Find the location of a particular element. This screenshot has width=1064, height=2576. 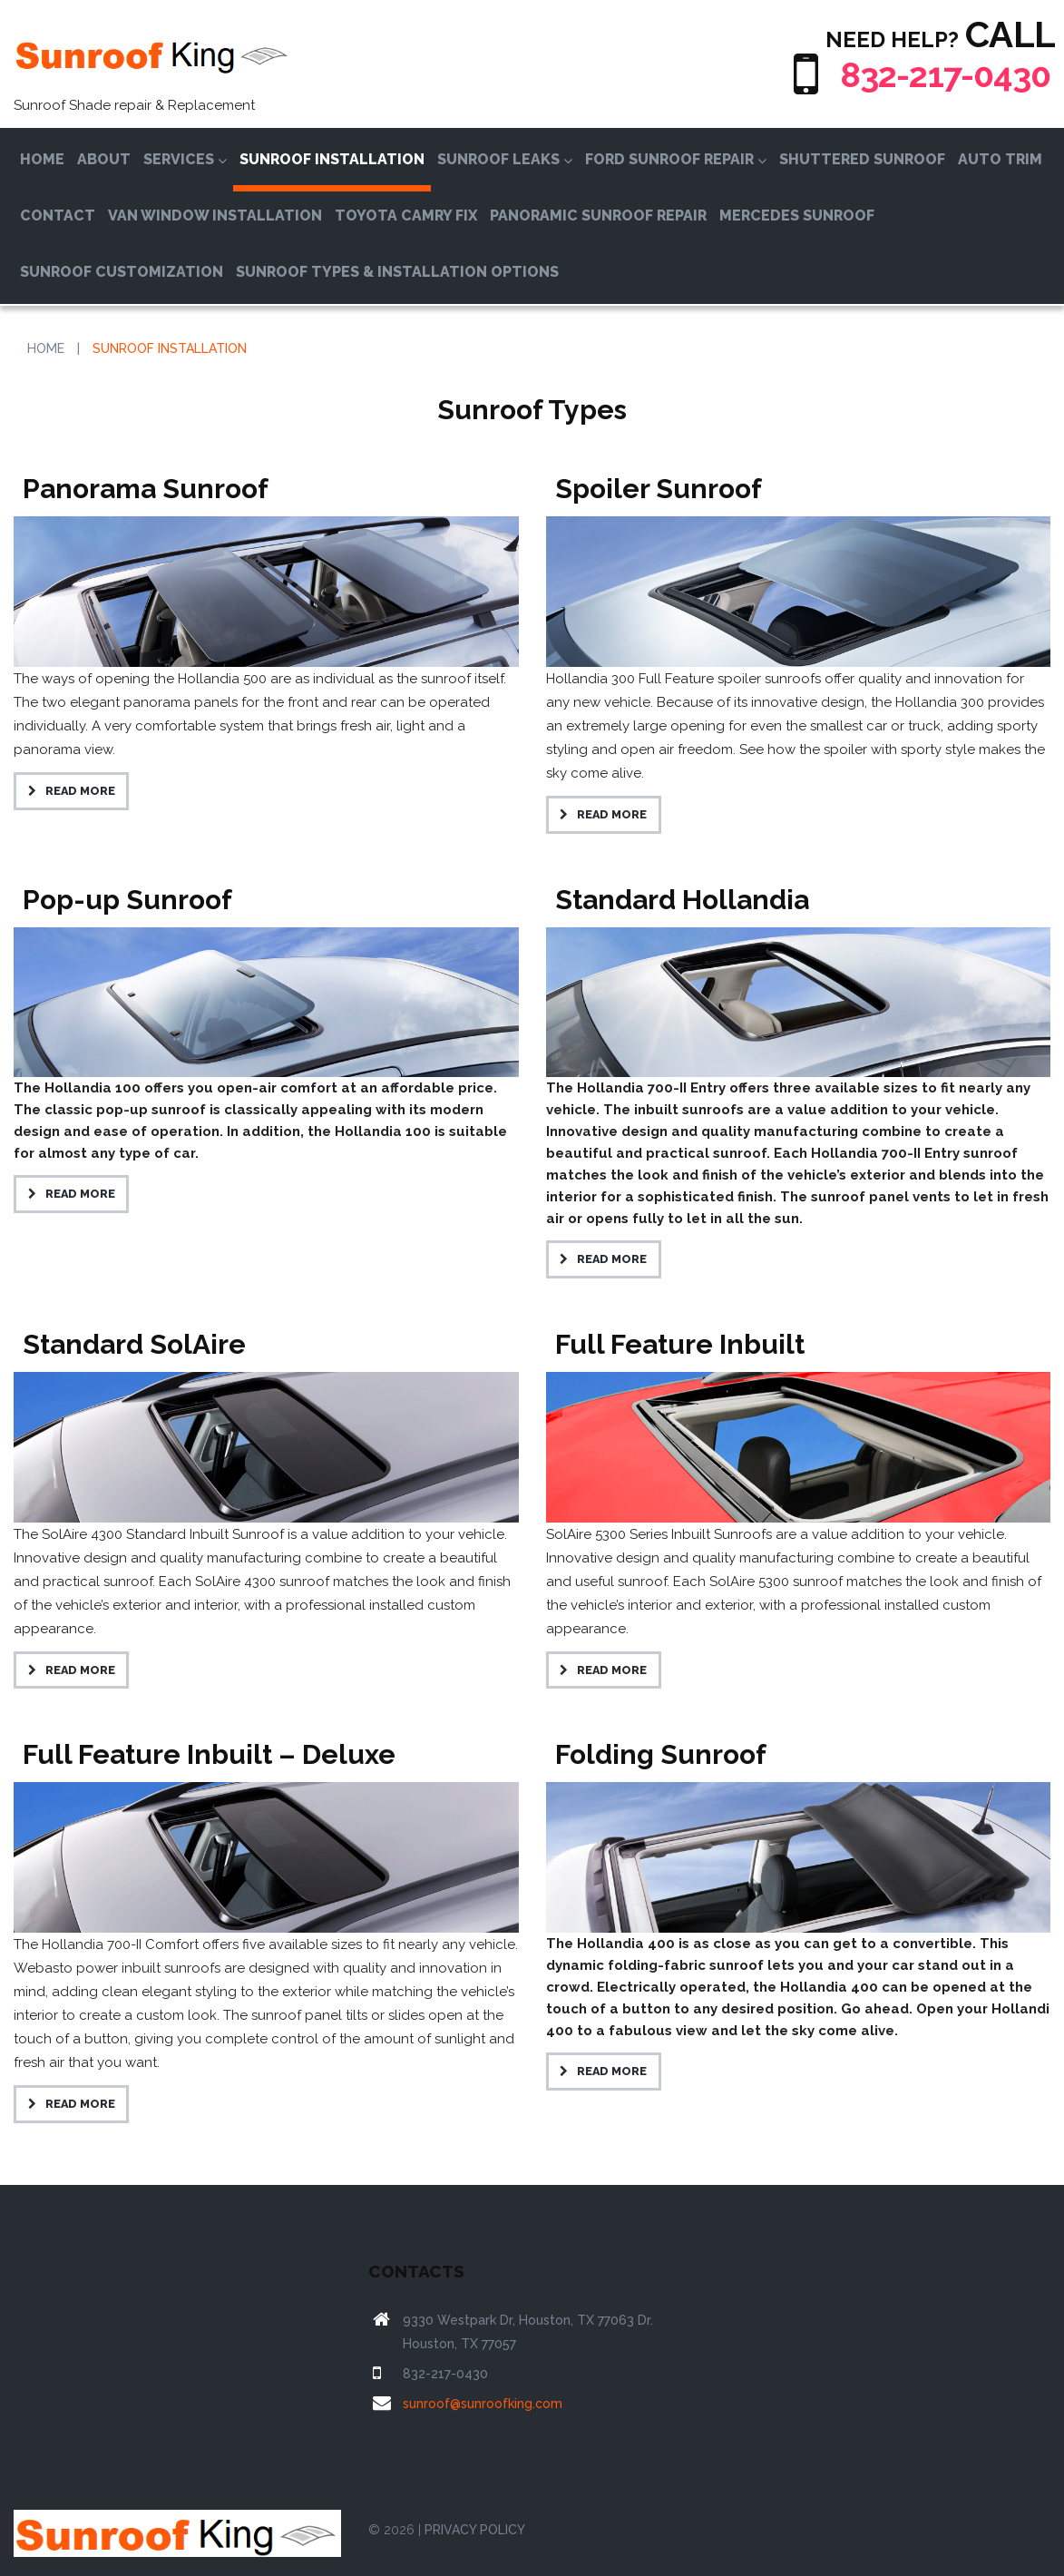

Sunroof Types & Installation Options is located at coordinates (397, 271).